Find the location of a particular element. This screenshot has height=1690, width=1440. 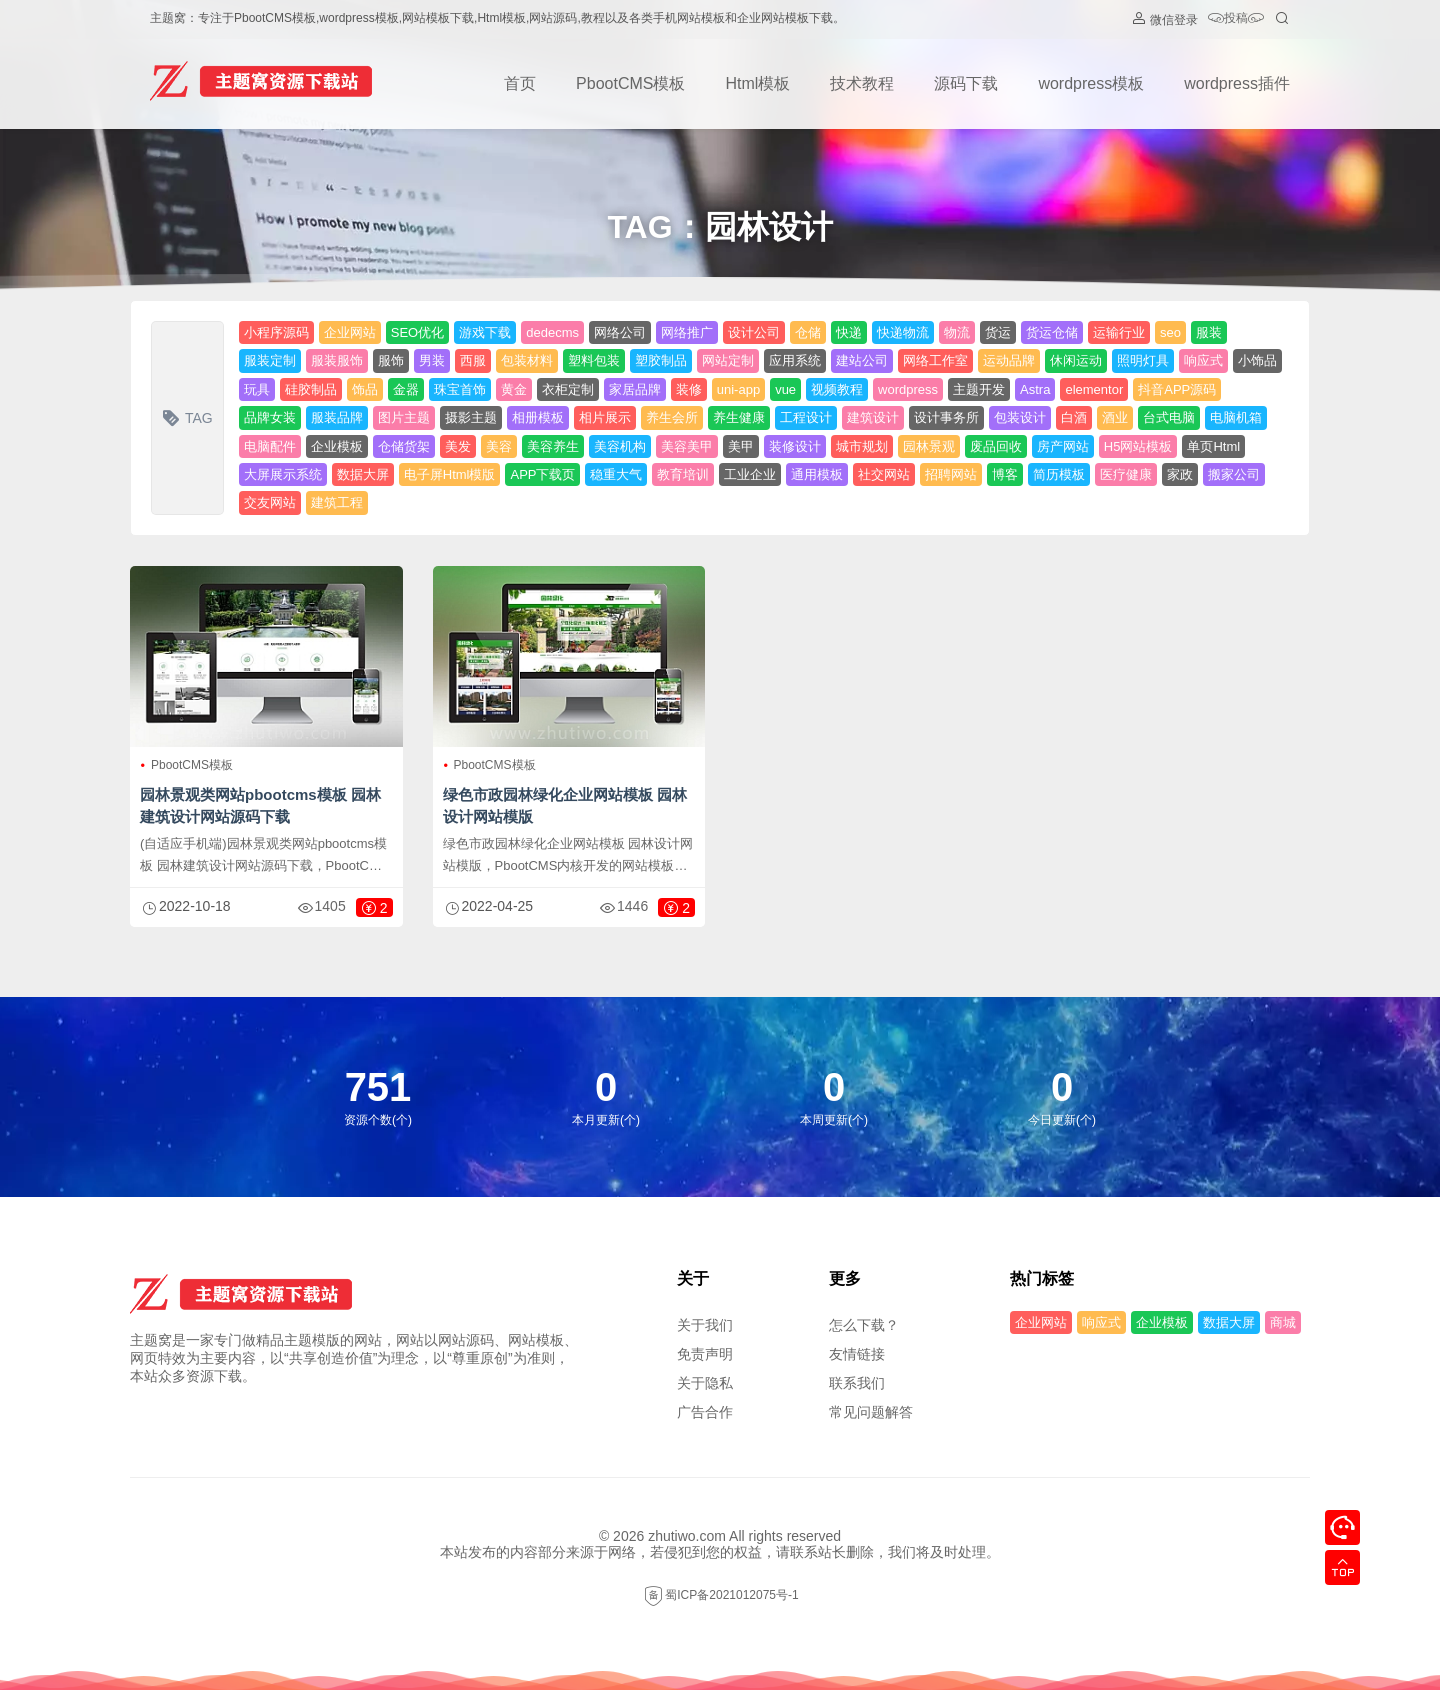

男装 is located at coordinates (432, 360).